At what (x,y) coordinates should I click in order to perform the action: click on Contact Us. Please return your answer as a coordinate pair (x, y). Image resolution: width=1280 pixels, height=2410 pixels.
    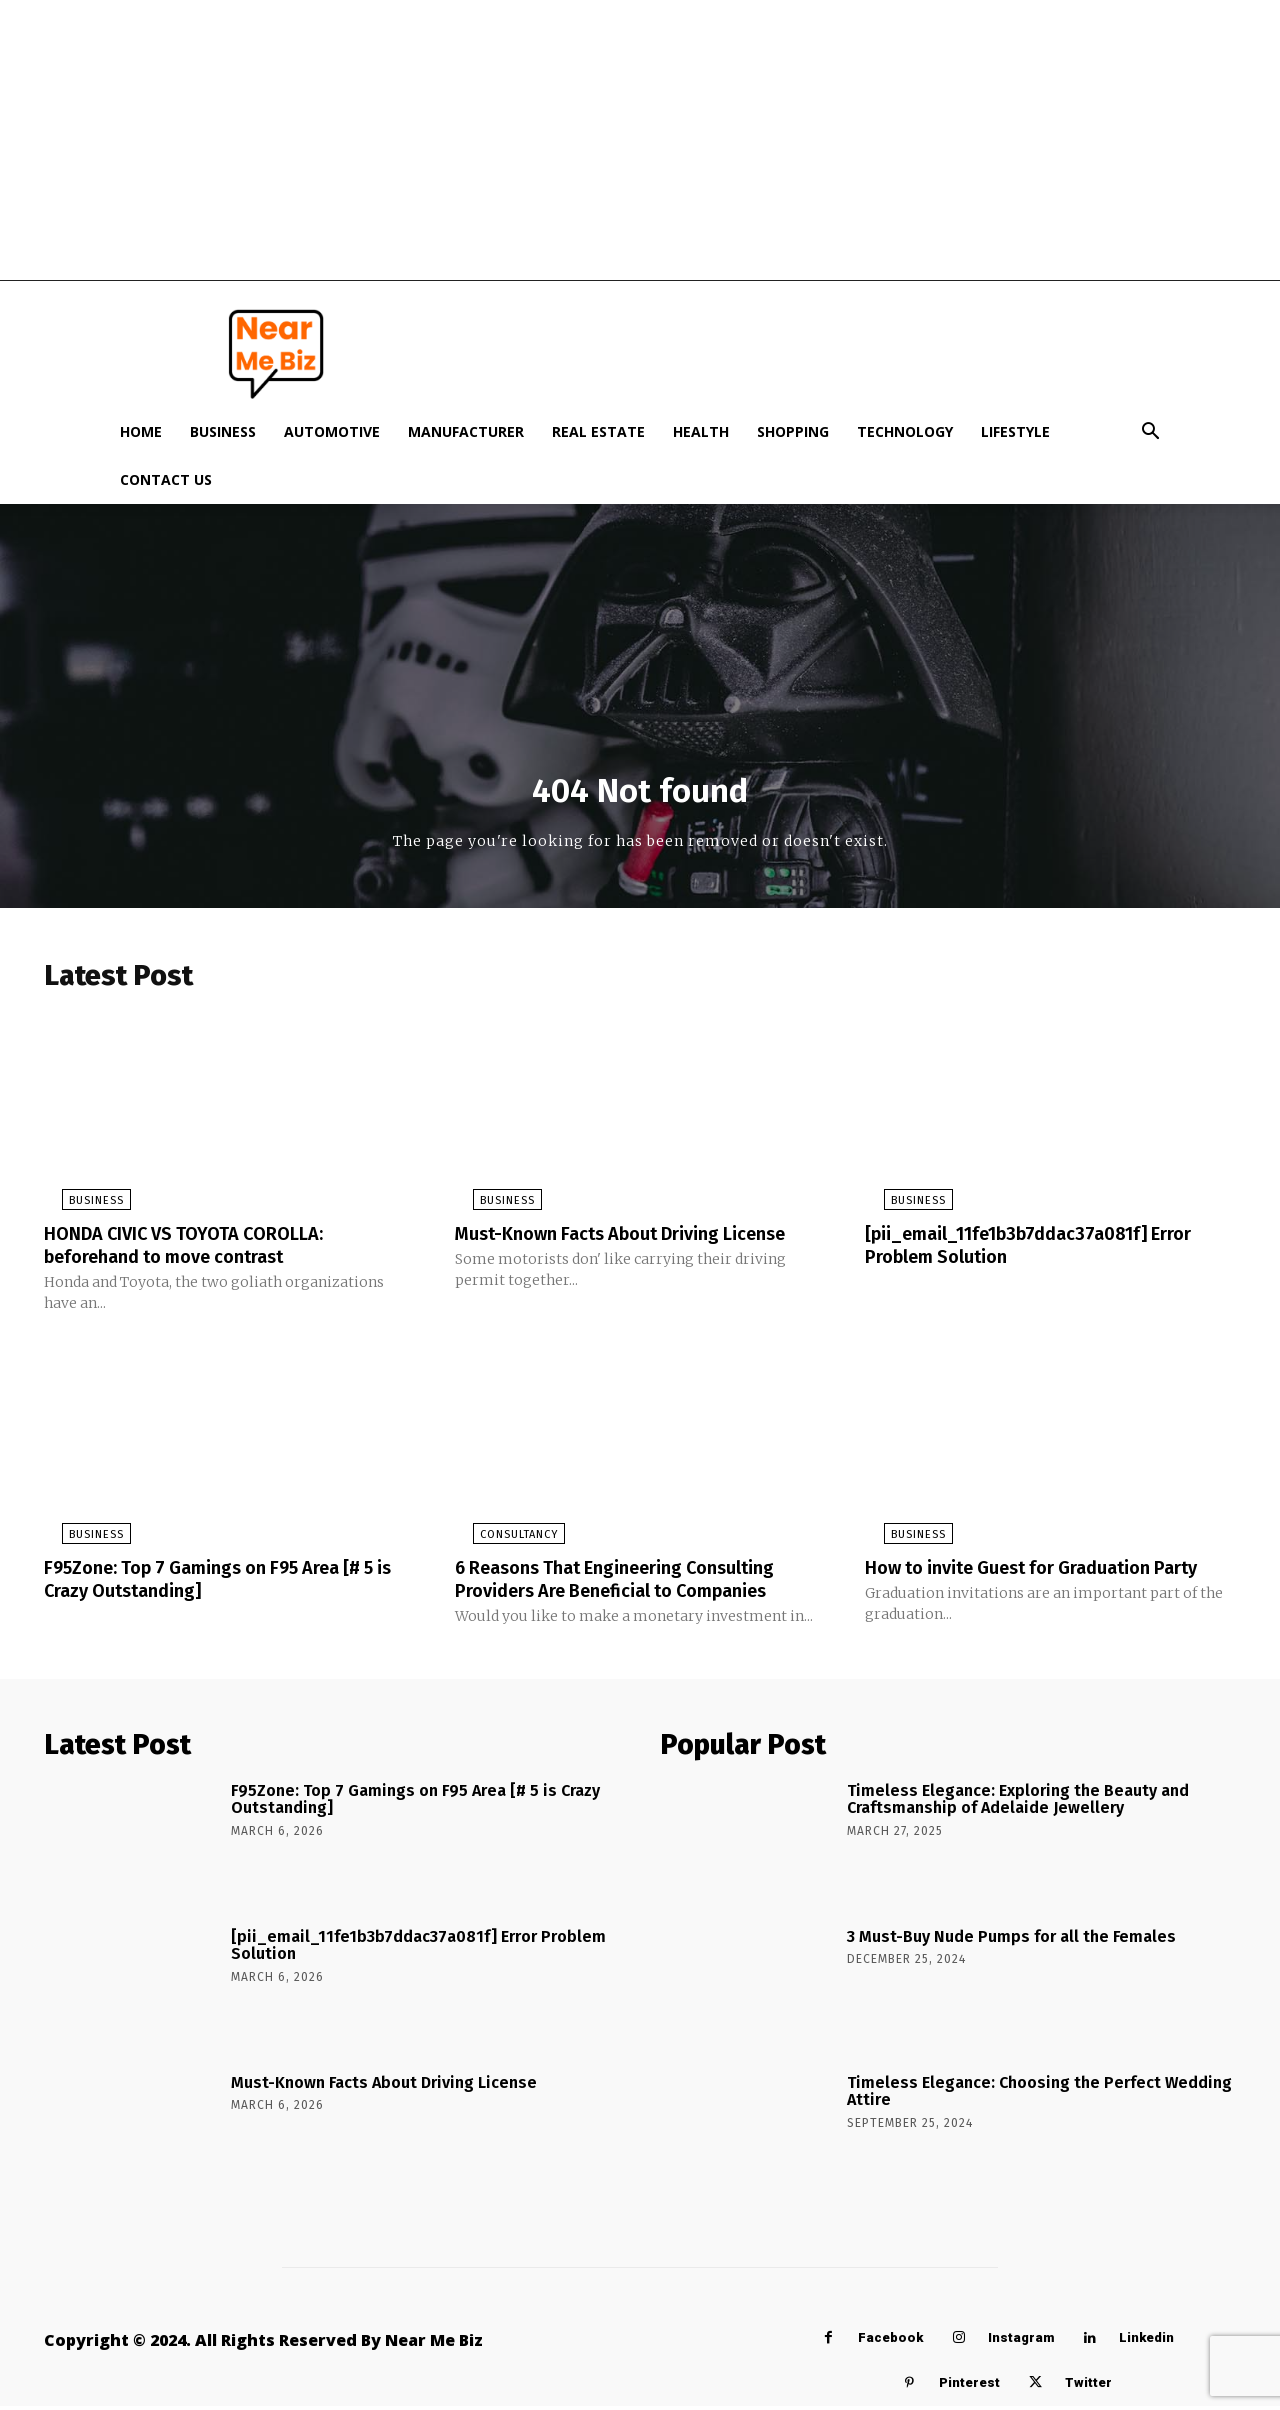
    Looking at the image, I should click on (166, 479).